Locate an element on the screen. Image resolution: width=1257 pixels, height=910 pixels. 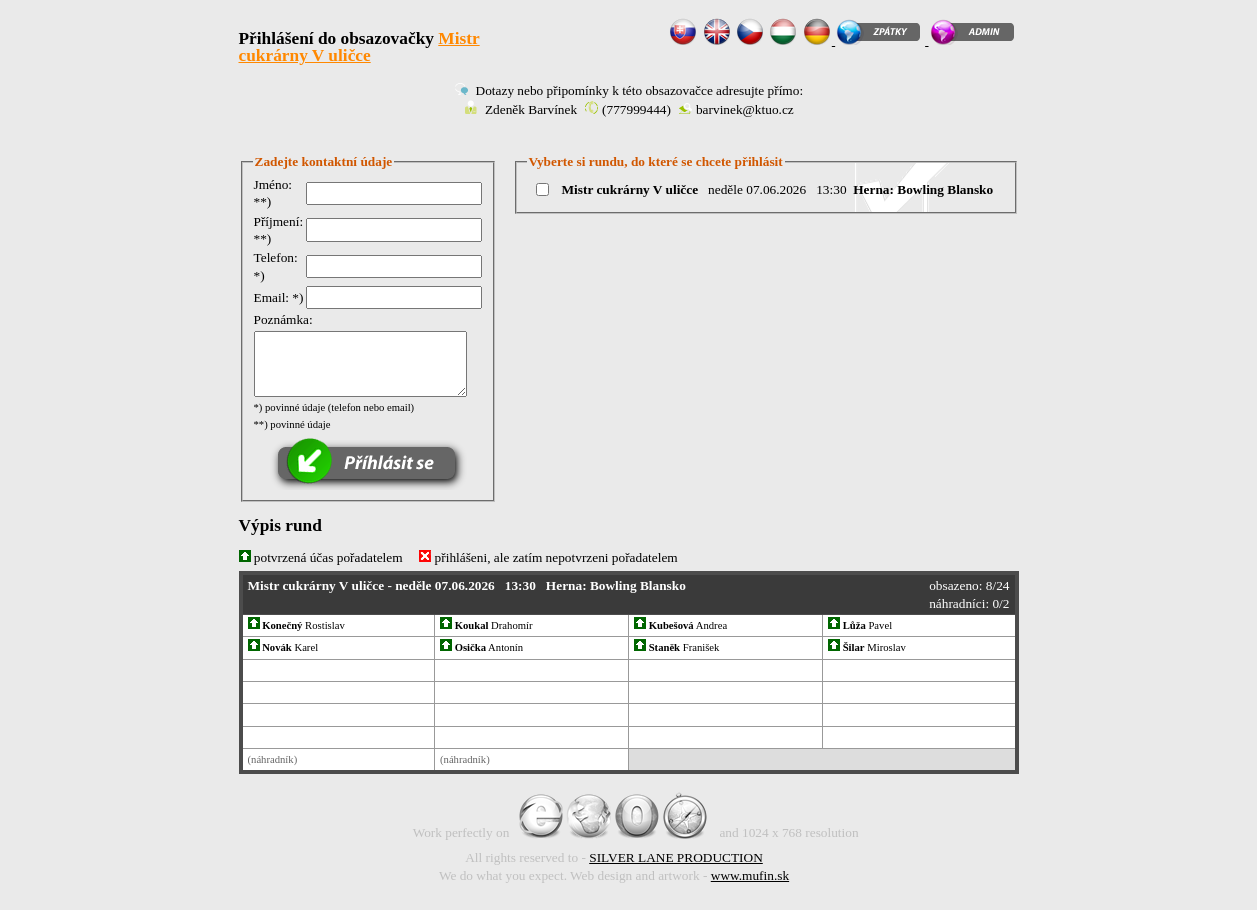
www.mufin.sk is located at coordinates (750, 875).